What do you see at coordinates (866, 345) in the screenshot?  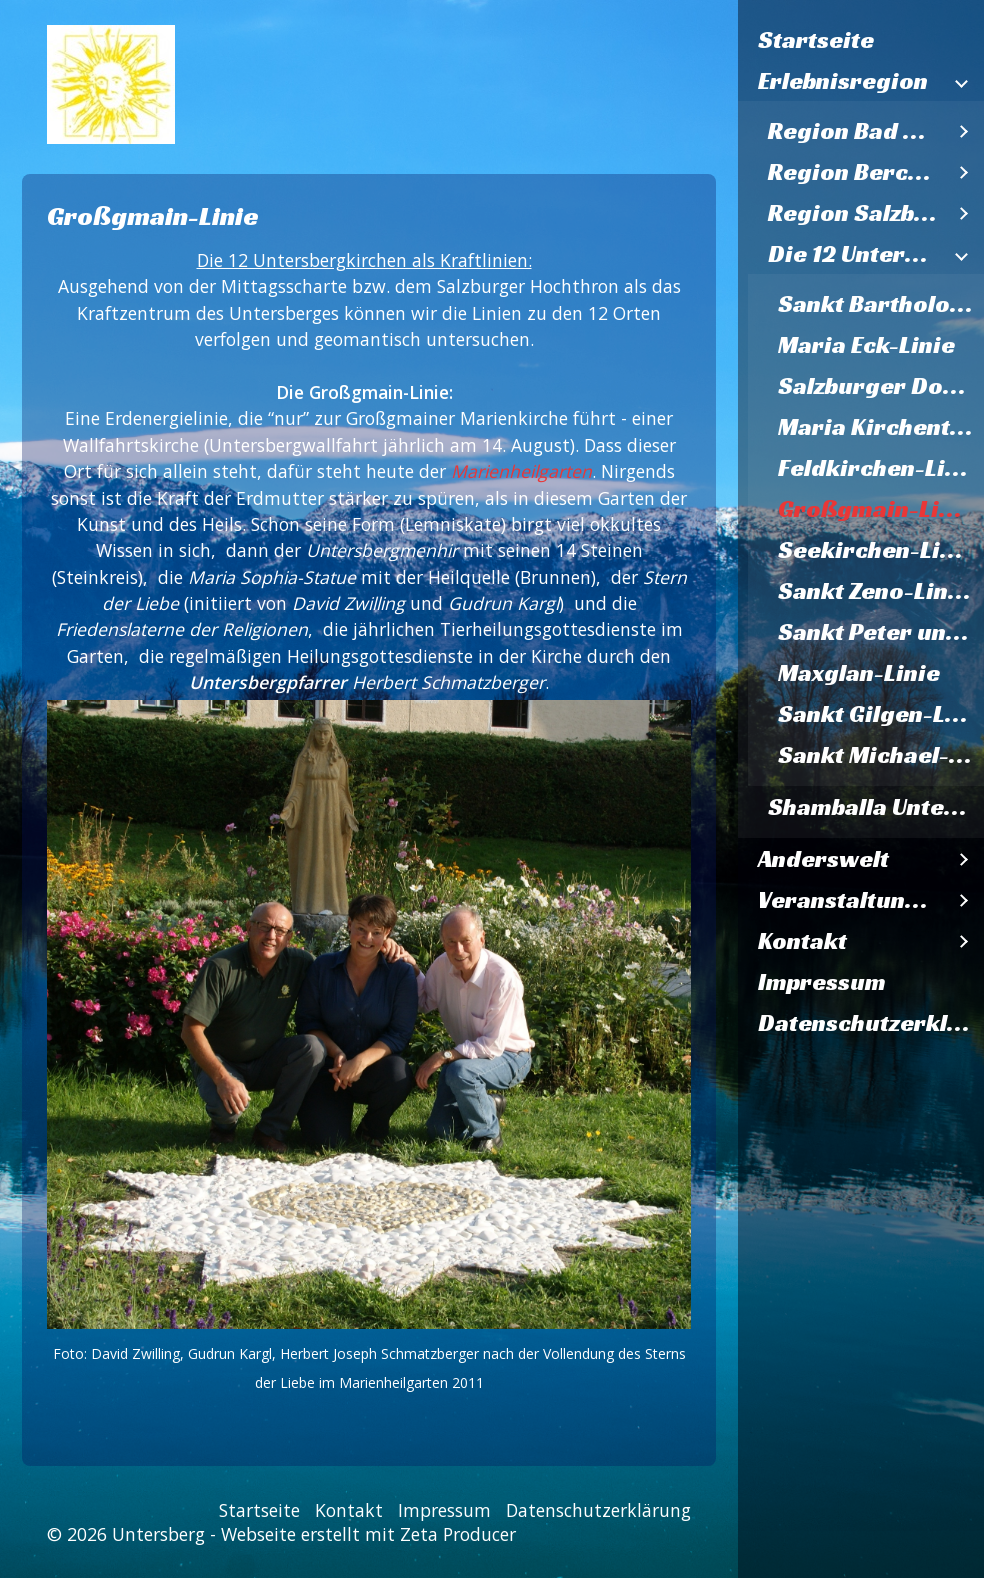 I see `Maria Eck-Linie` at bounding box center [866, 345].